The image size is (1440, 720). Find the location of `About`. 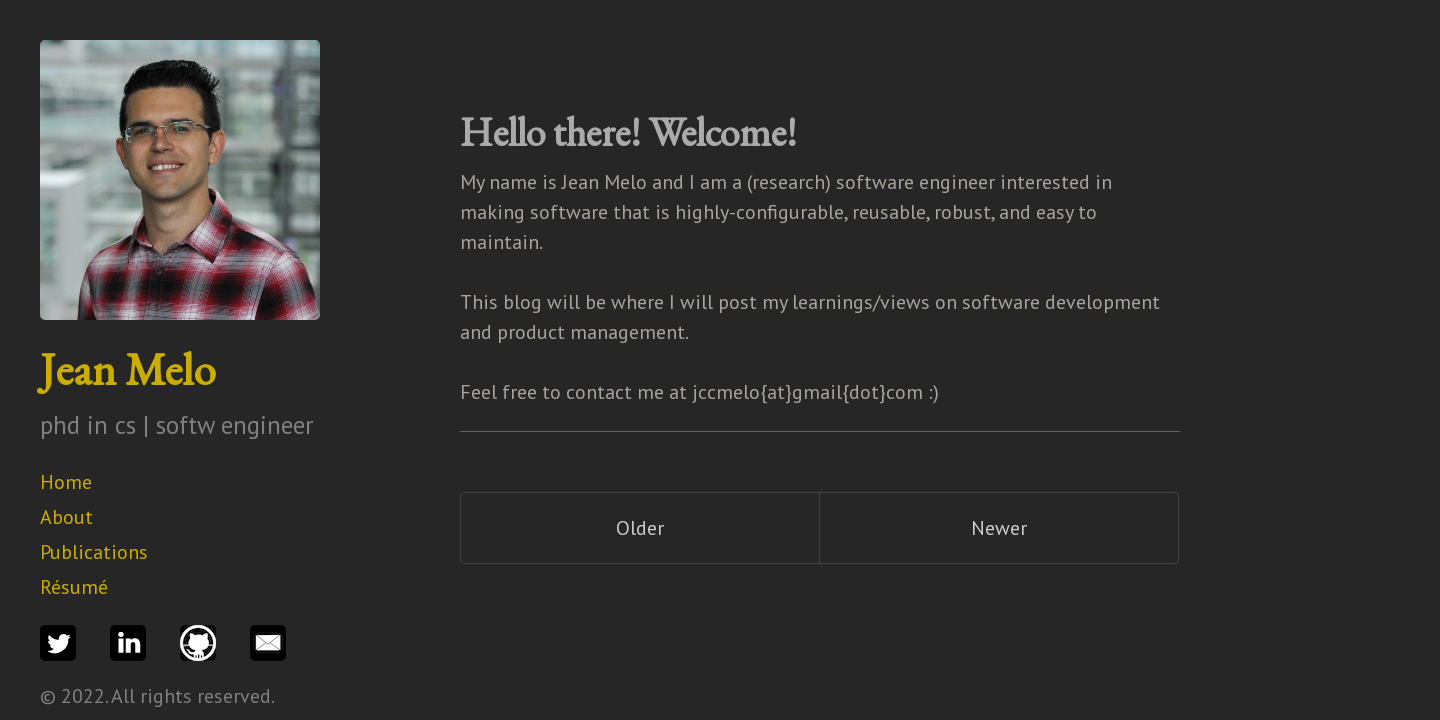

About is located at coordinates (66, 517).